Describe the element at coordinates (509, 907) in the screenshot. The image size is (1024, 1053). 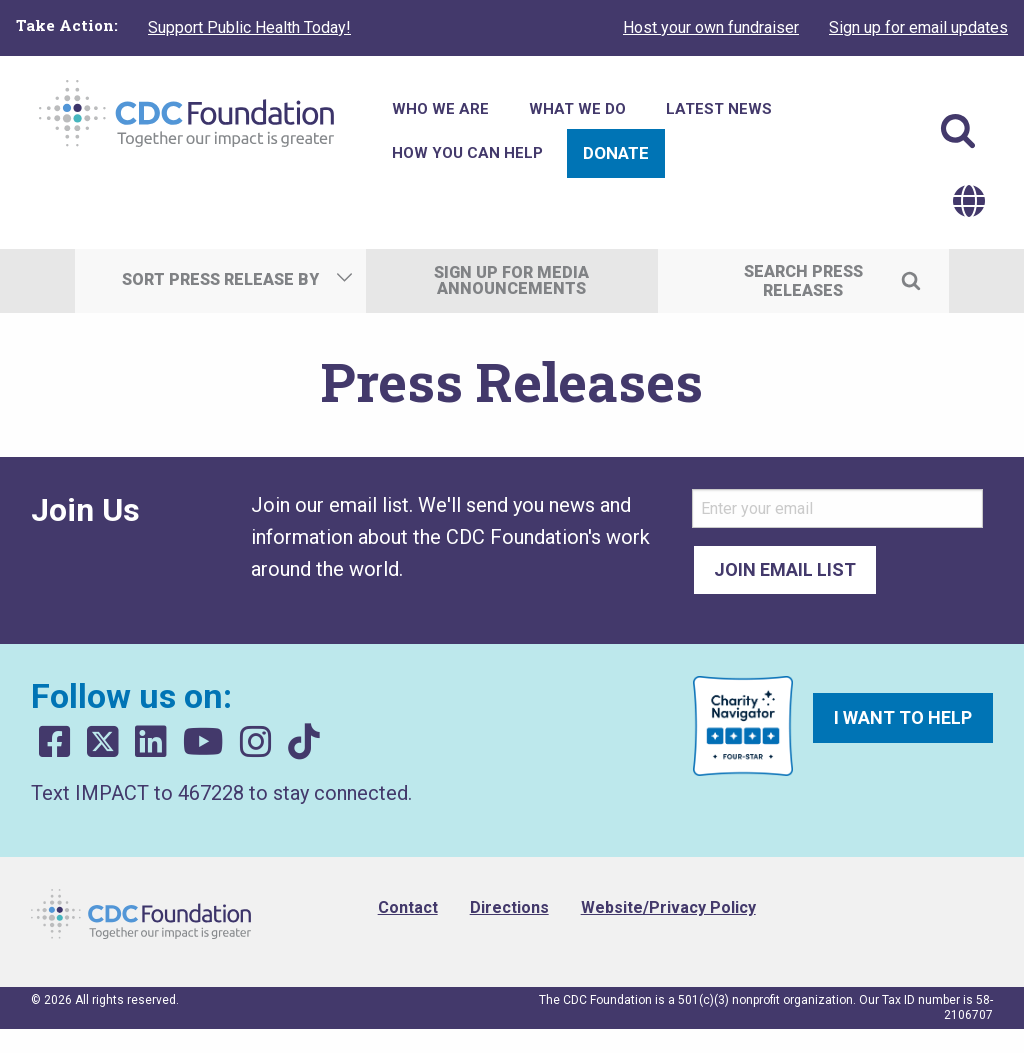
I see `Directions` at that location.